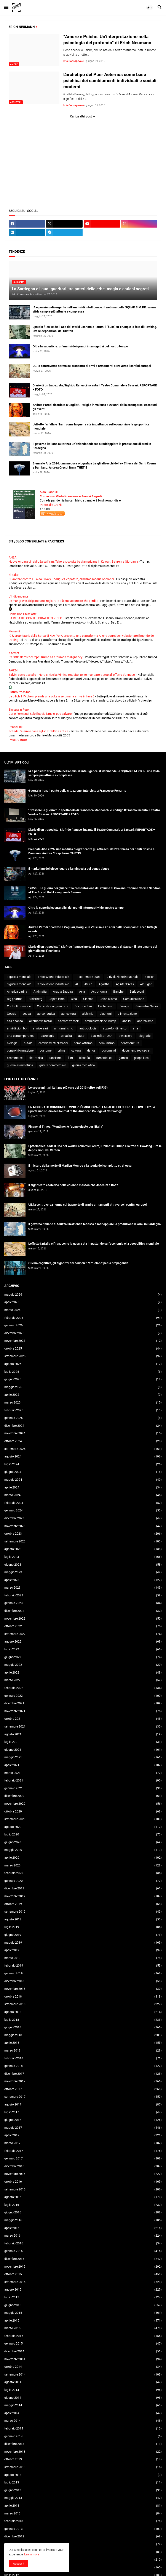 The height and width of the screenshot is (2576, 166). What do you see at coordinates (83, 2490) in the screenshot?
I see `giugno 2013` at bounding box center [83, 2490].